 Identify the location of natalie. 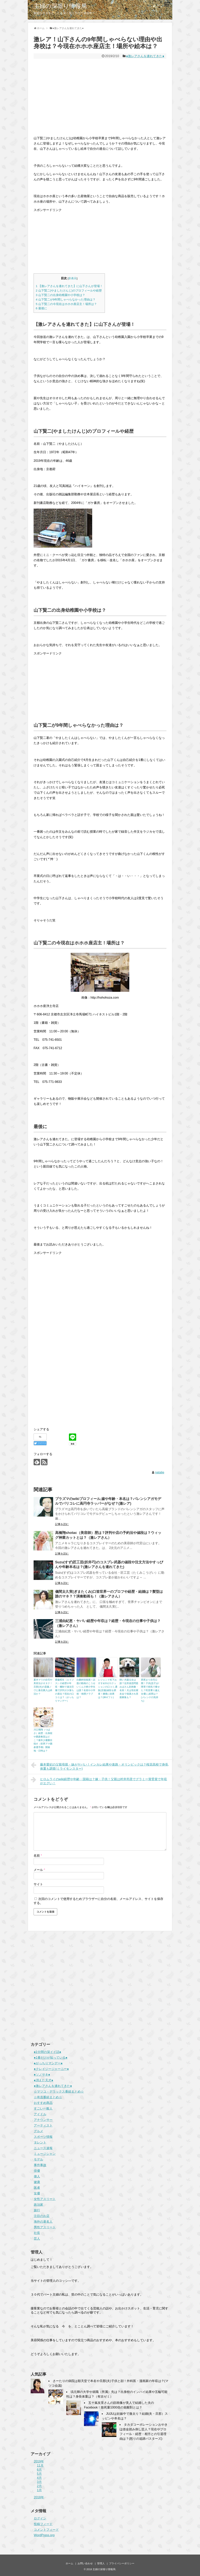
(159, 1472).